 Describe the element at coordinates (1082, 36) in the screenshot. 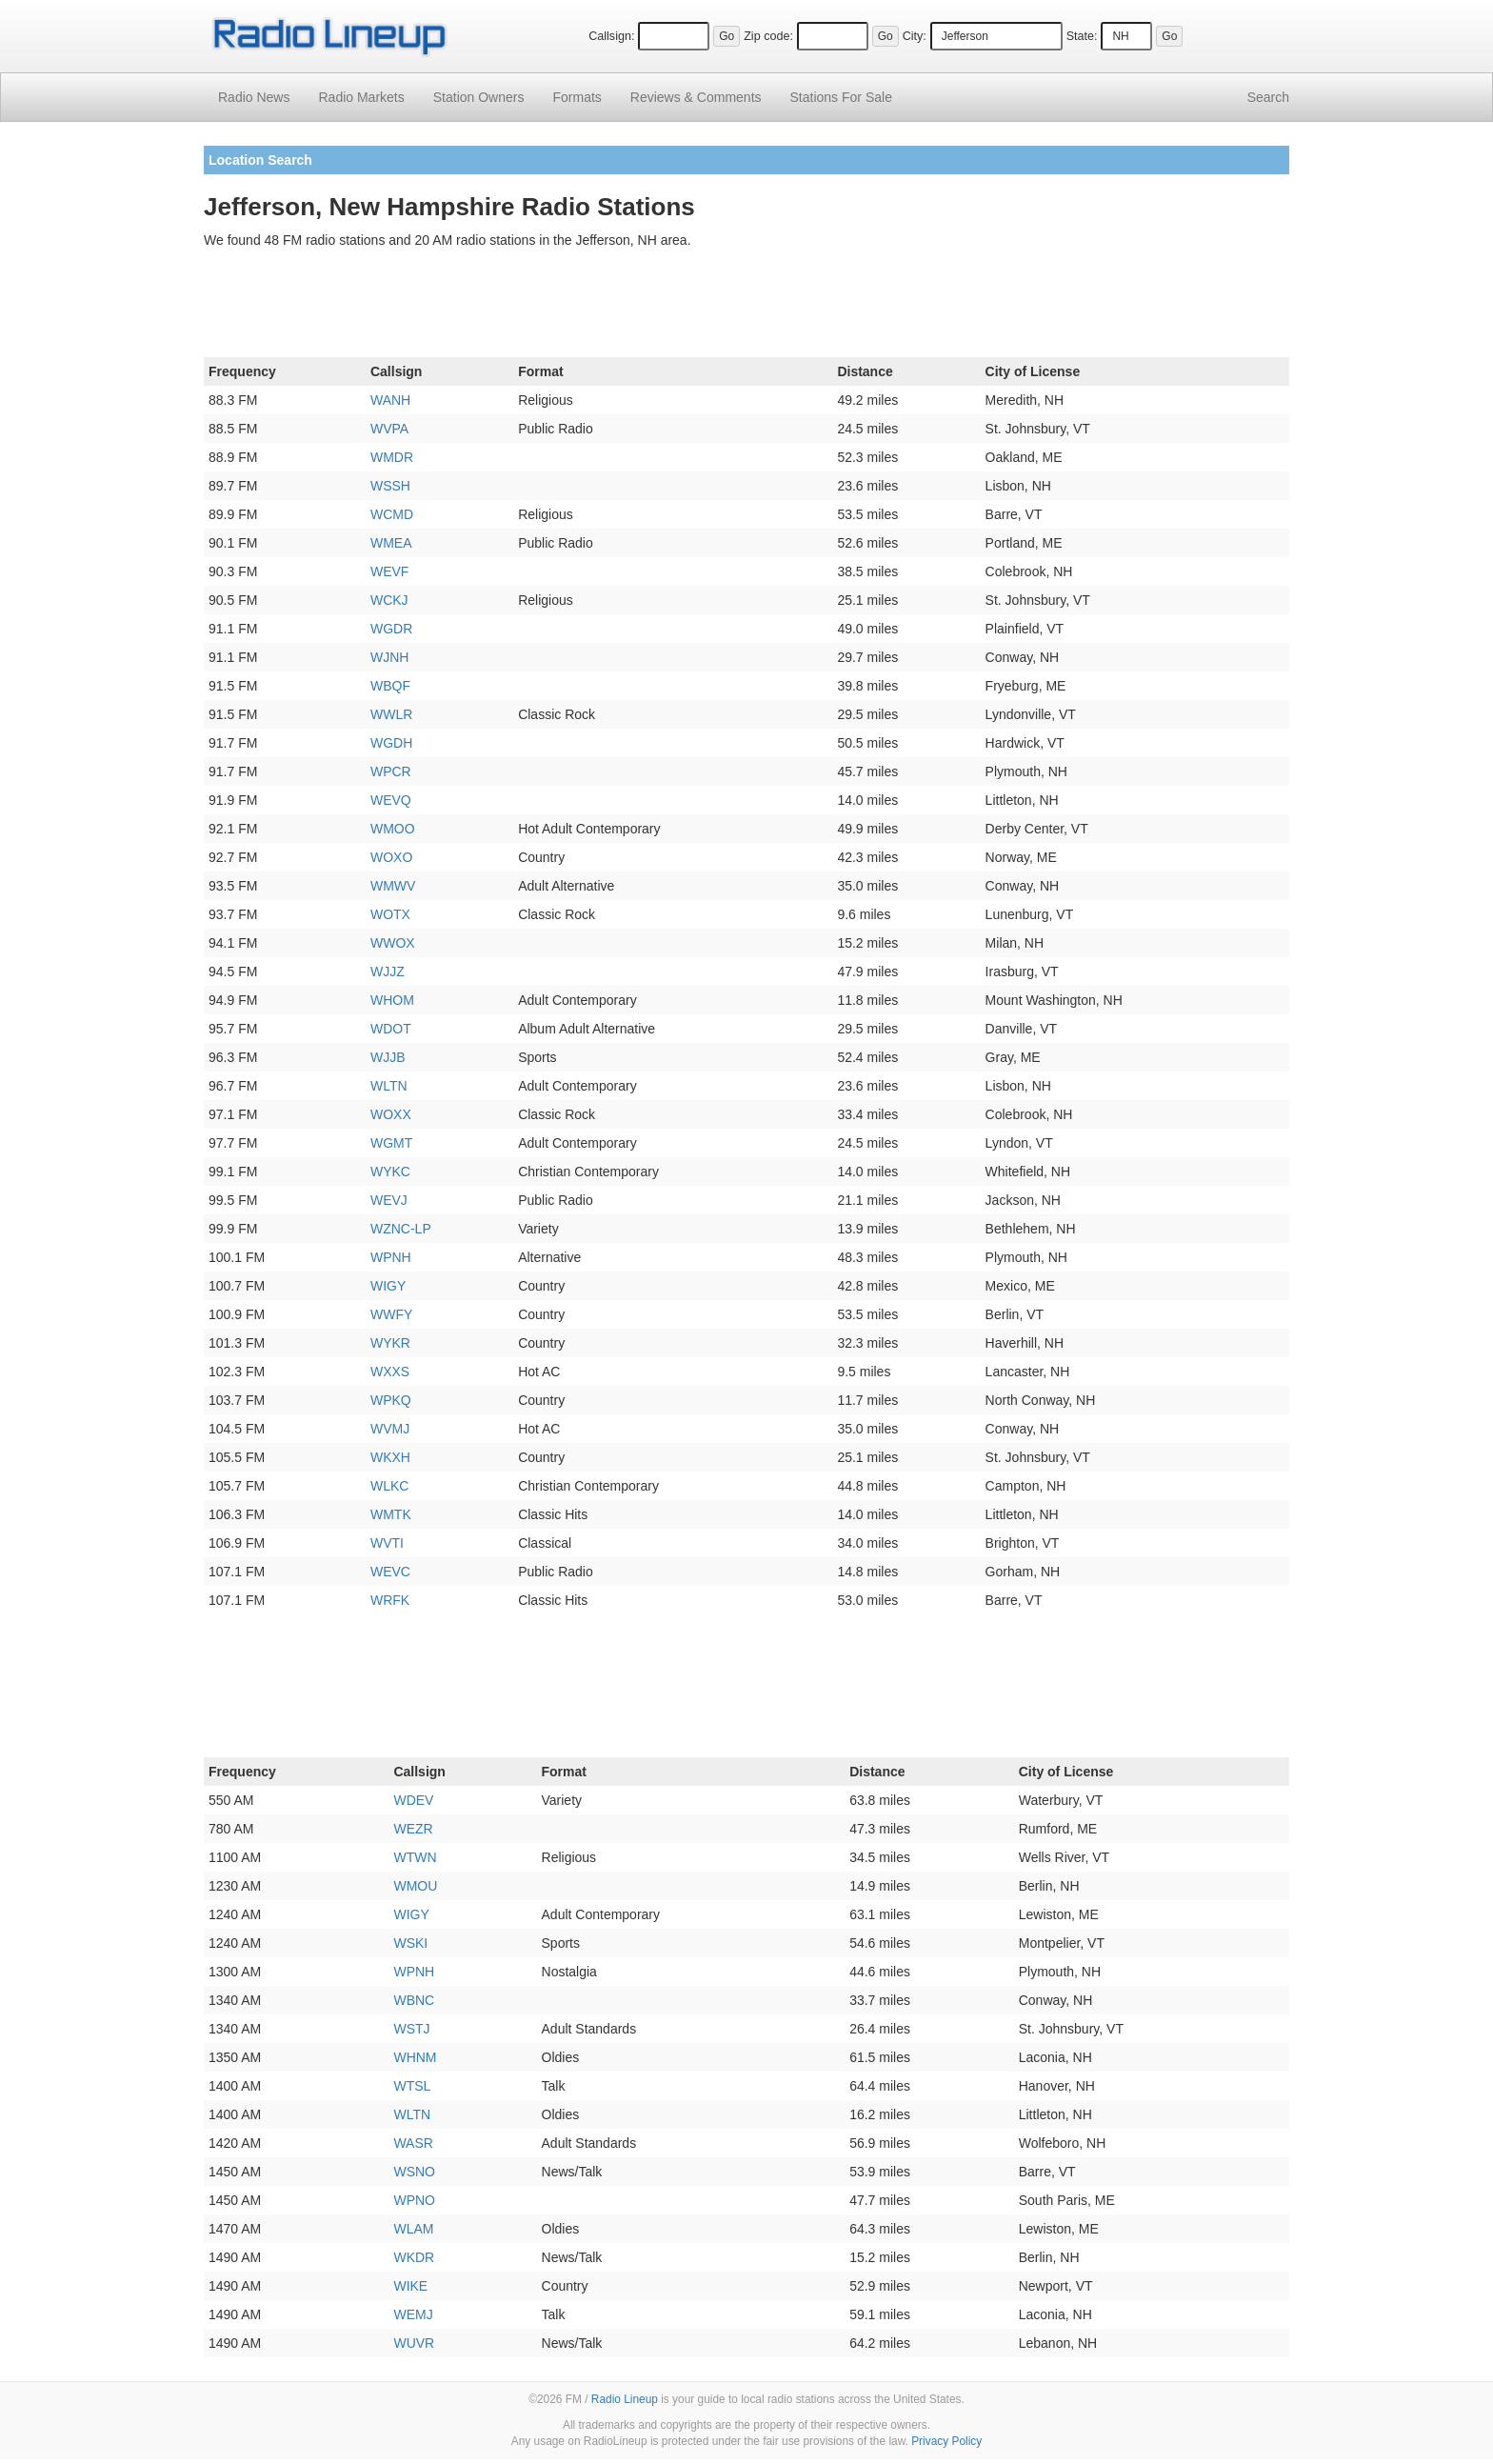

I see `State:` at that location.